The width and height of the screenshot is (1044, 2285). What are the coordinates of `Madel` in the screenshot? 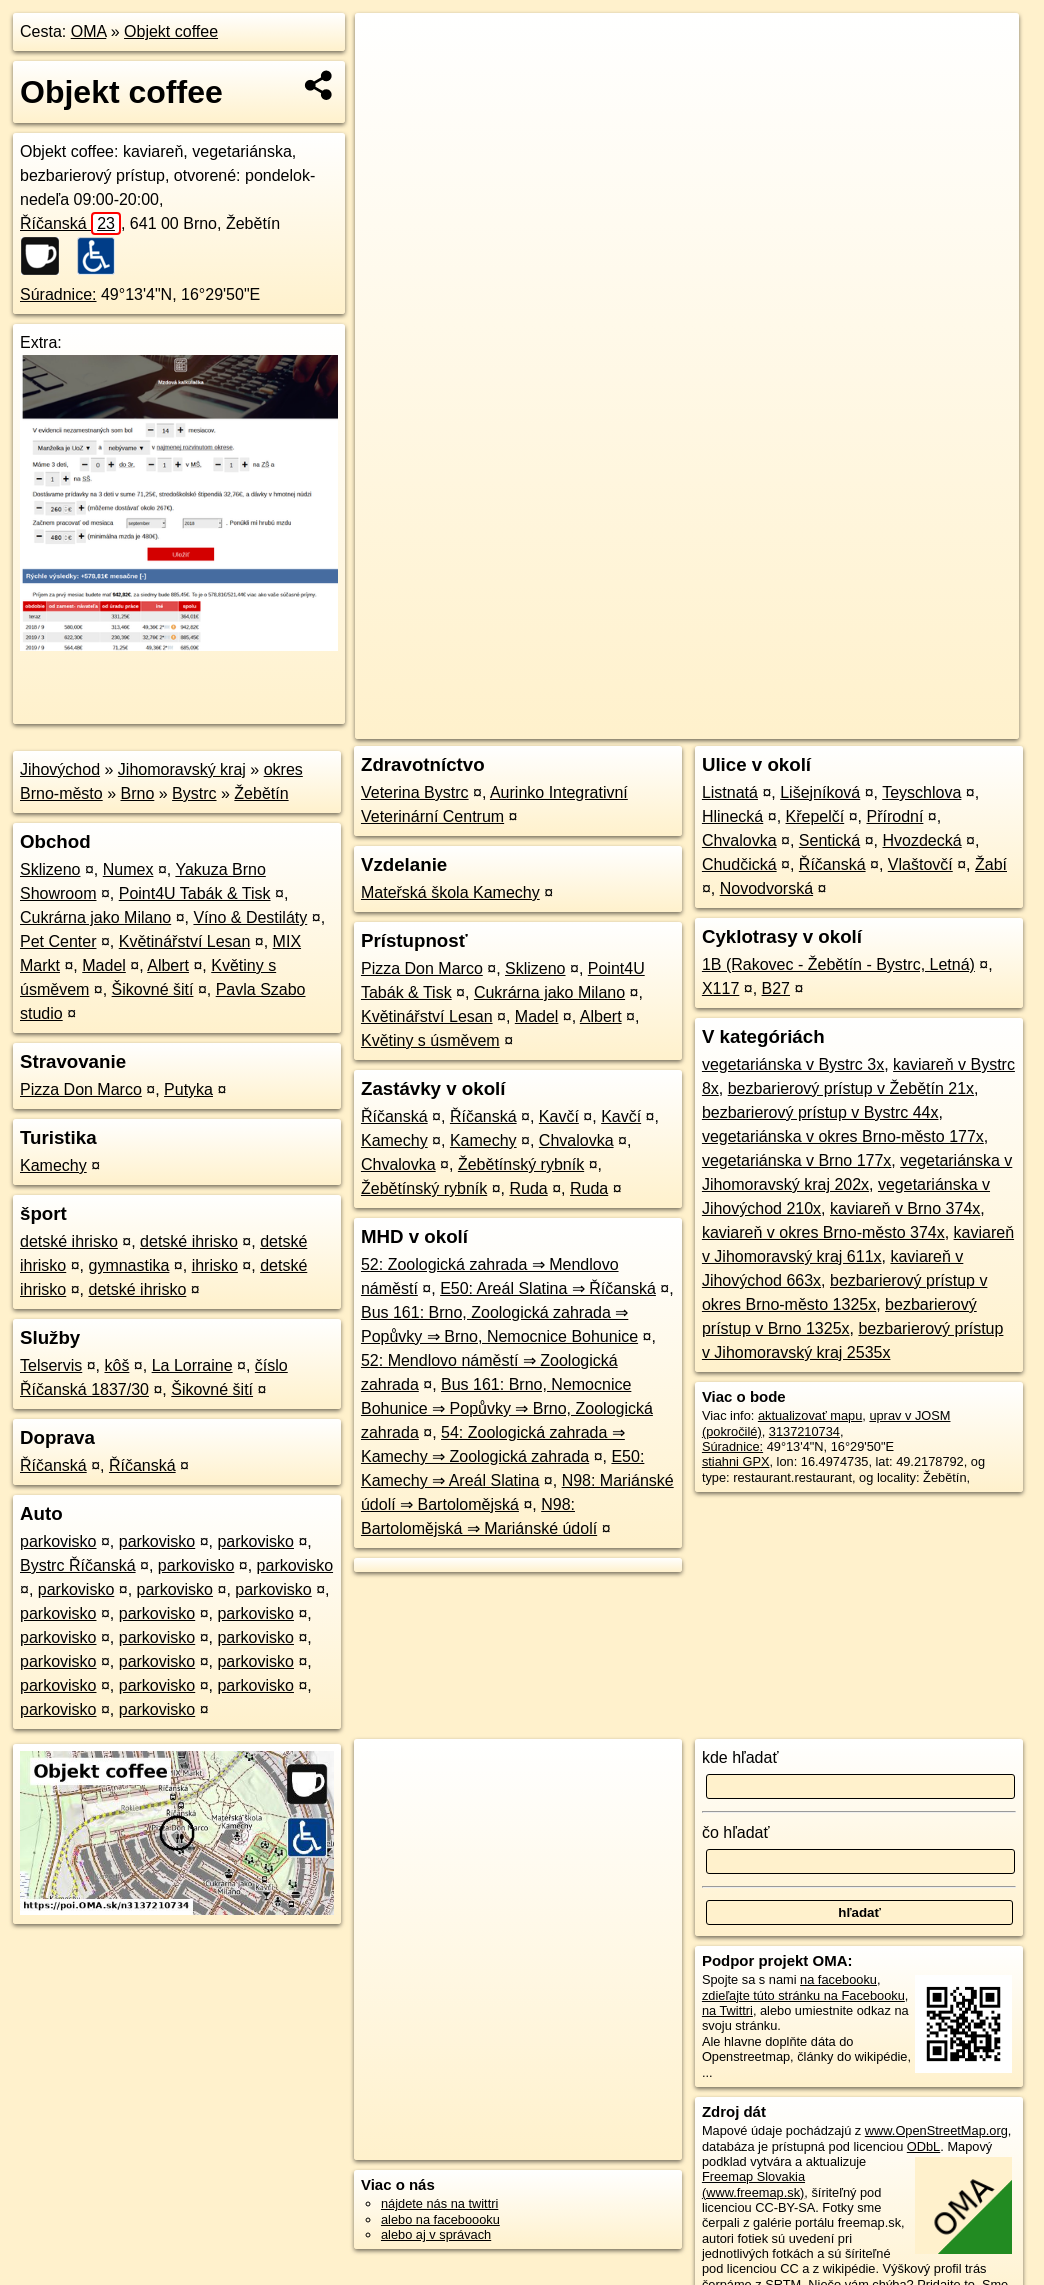 It's located at (104, 965).